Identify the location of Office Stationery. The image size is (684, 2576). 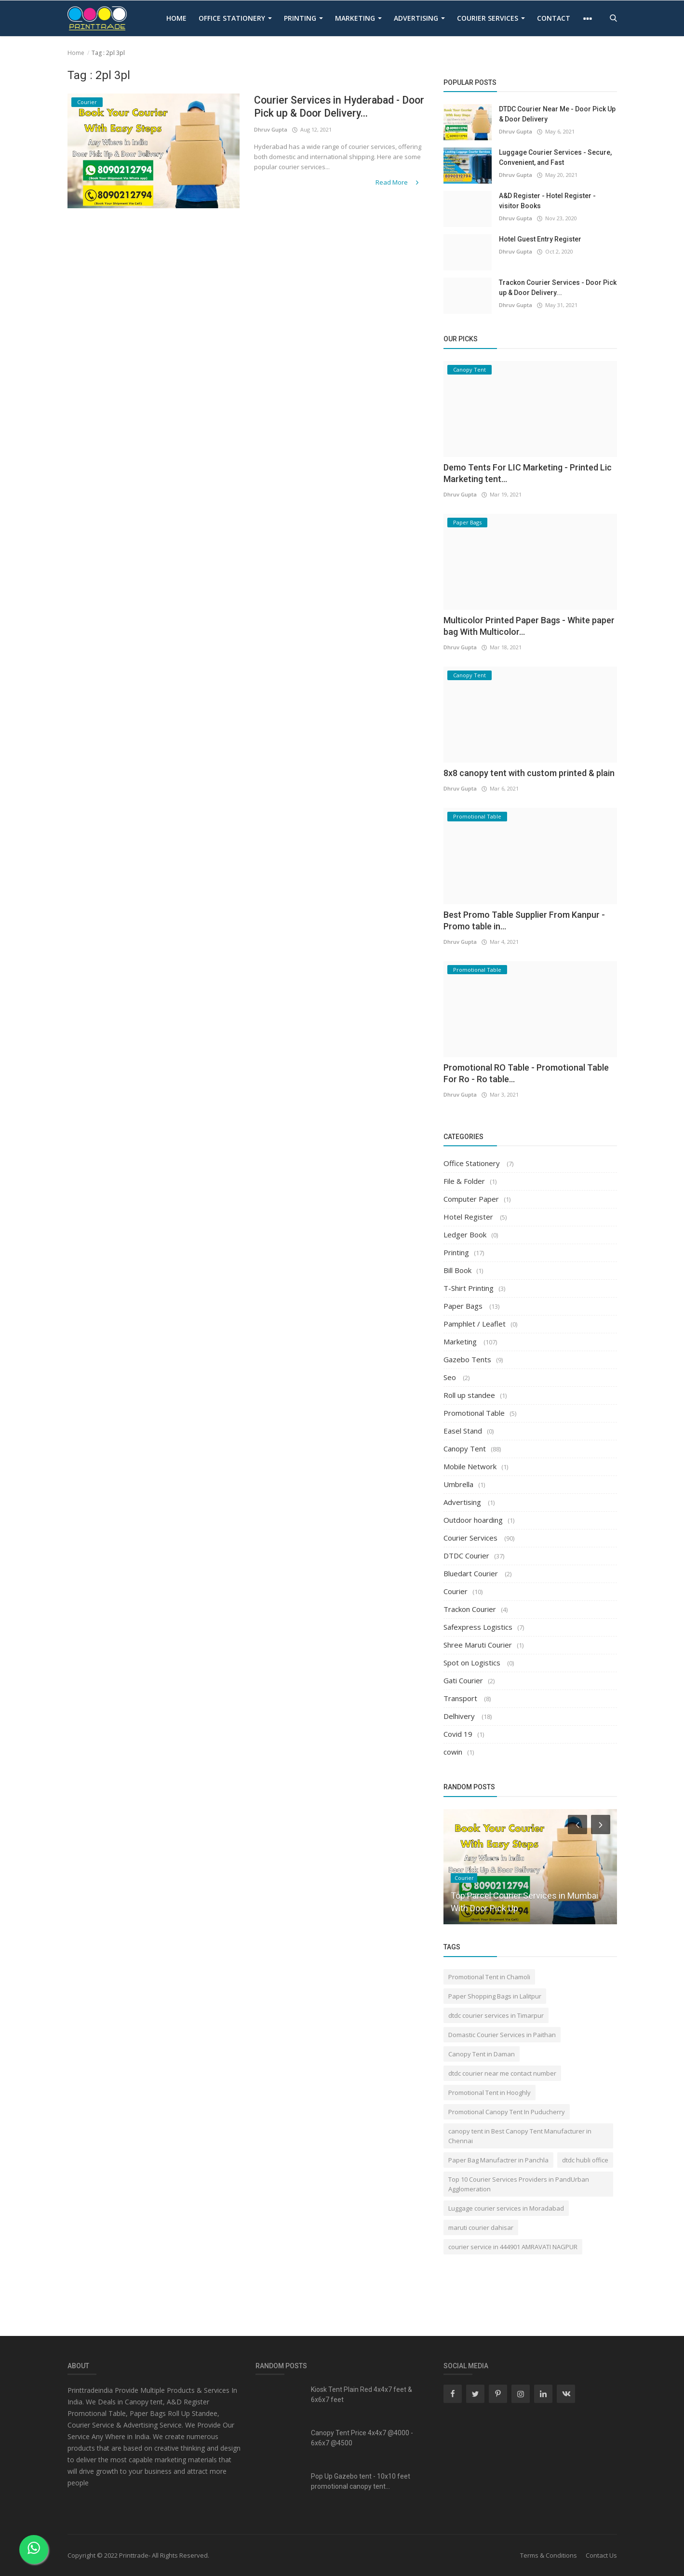
(235, 18).